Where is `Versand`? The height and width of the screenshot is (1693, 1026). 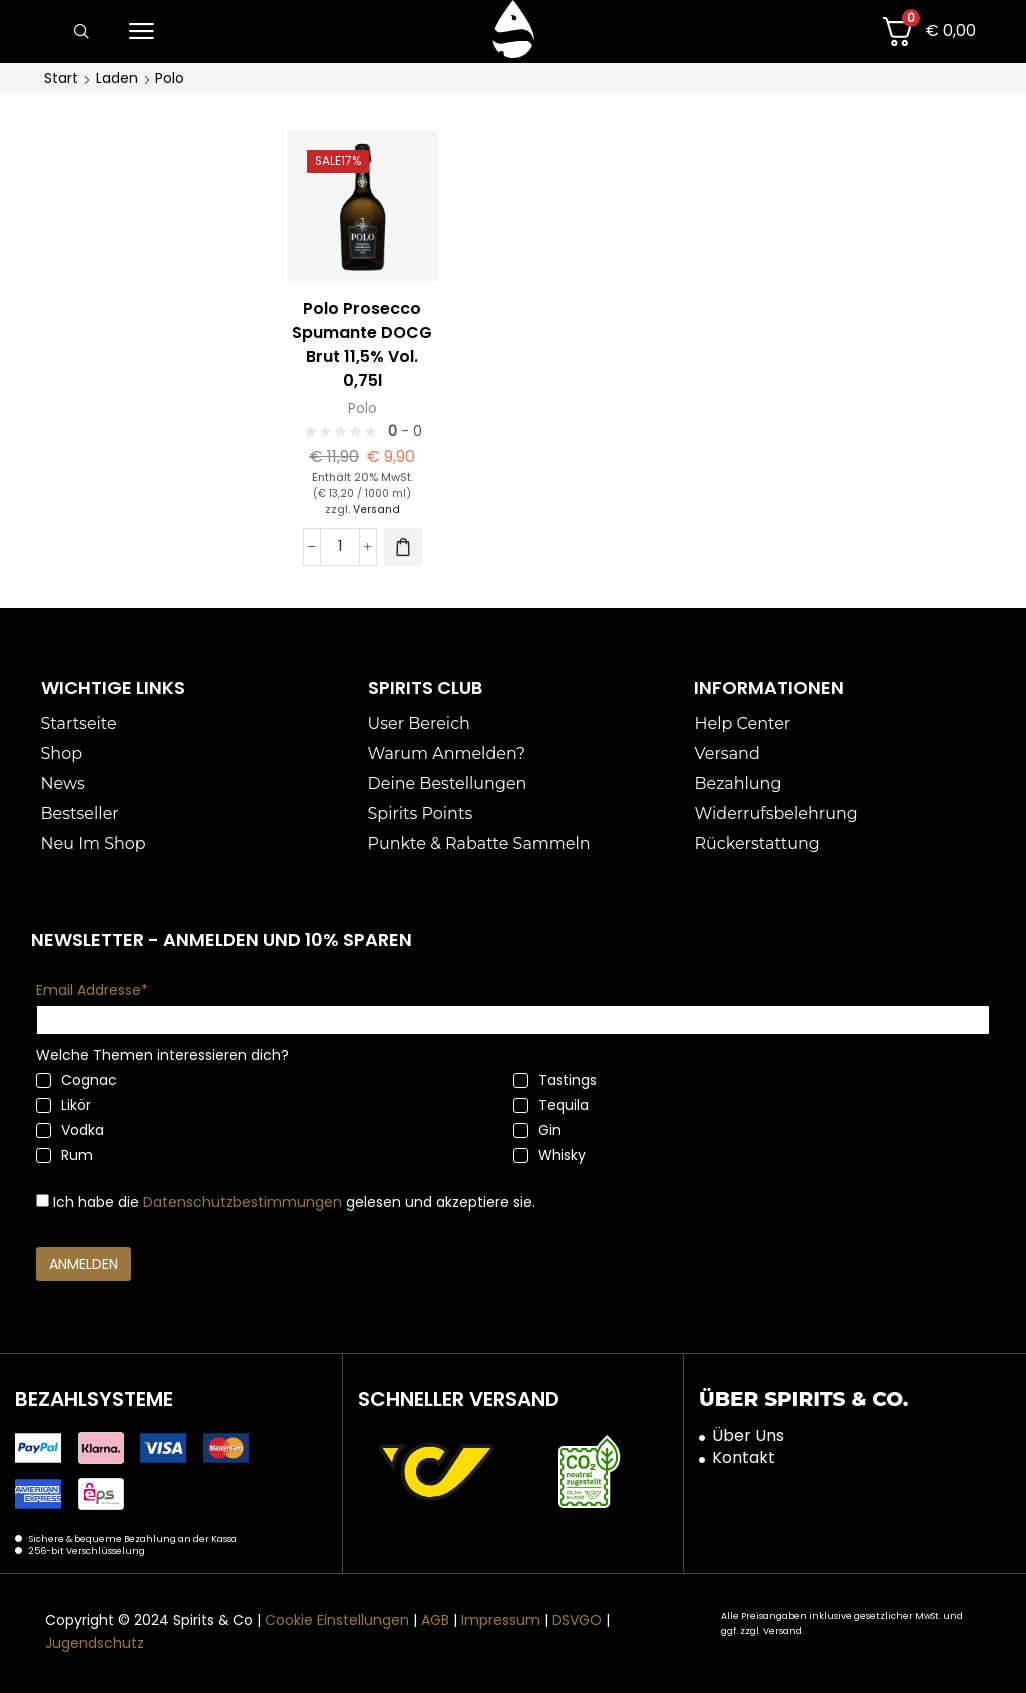 Versand is located at coordinates (376, 509).